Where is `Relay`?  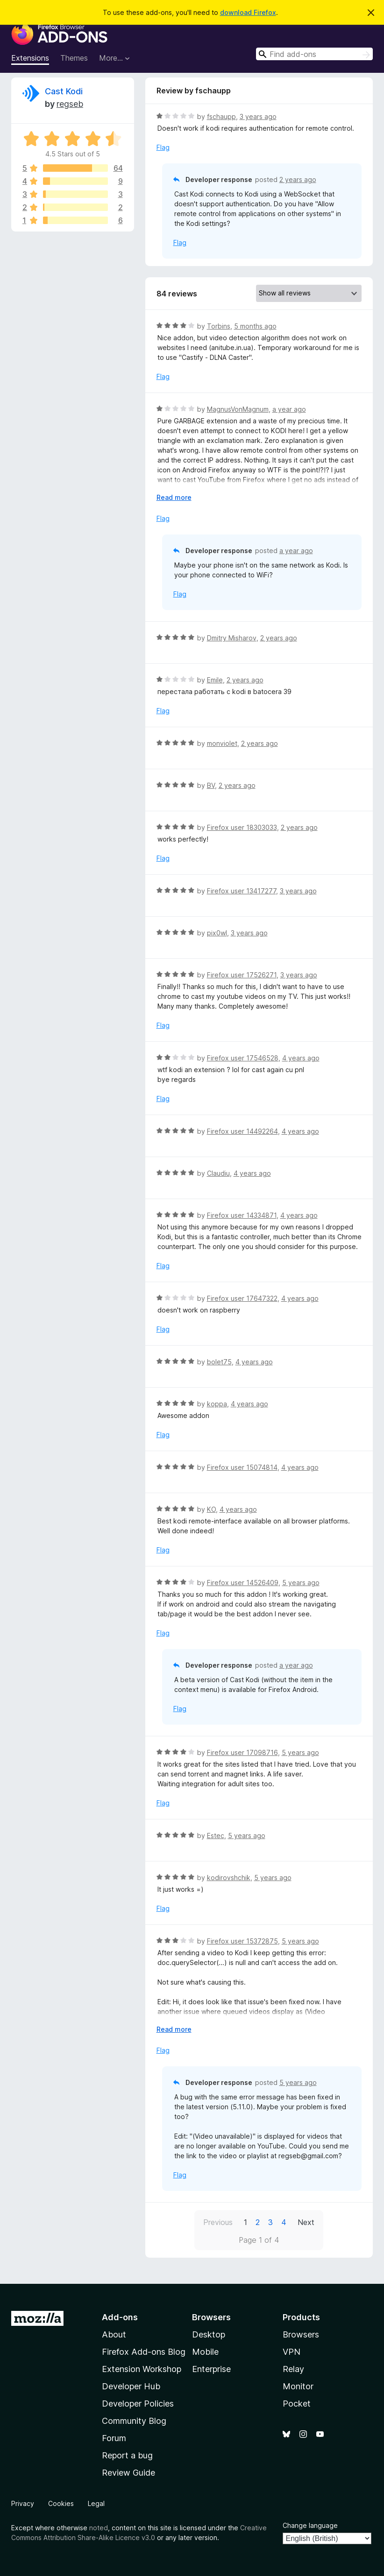
Relay is located at coordinates (293, 2369).